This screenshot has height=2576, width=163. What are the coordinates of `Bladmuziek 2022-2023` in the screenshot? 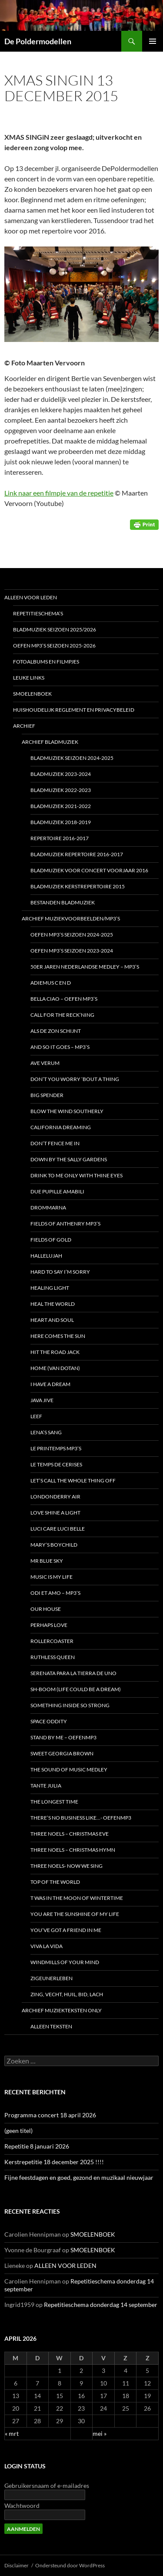 It's located at (60, 790).